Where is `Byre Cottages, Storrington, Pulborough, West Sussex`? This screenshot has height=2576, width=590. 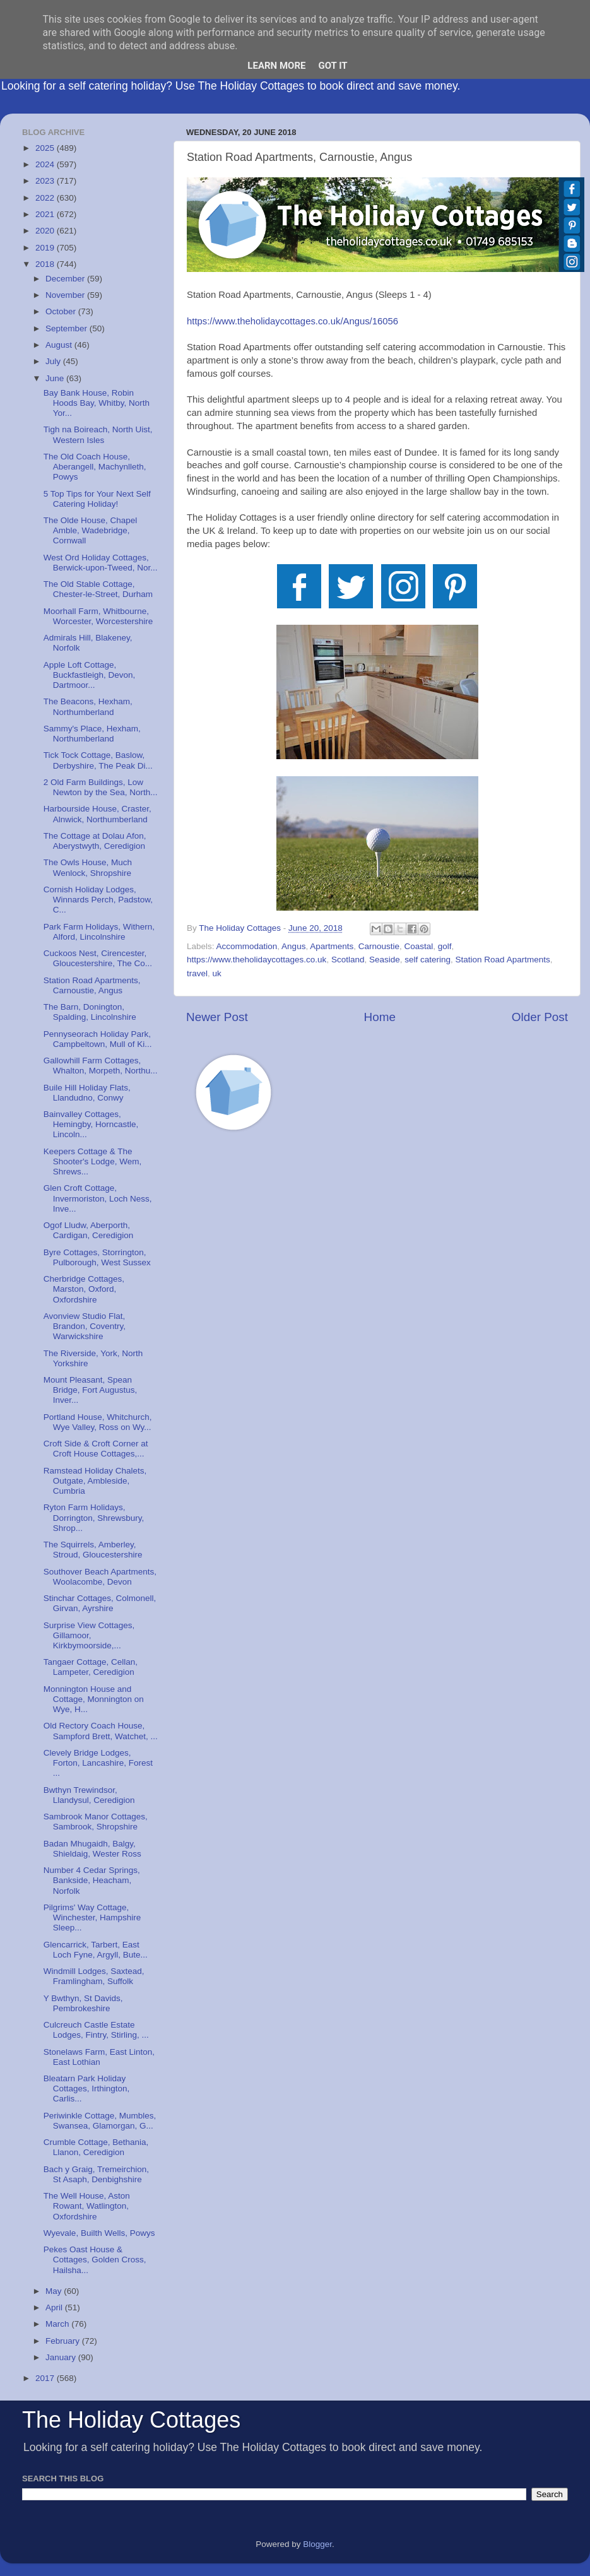
Byre Cottages, Storrington, Pulborough, West Sussex is located at coordinates (97, 1257).